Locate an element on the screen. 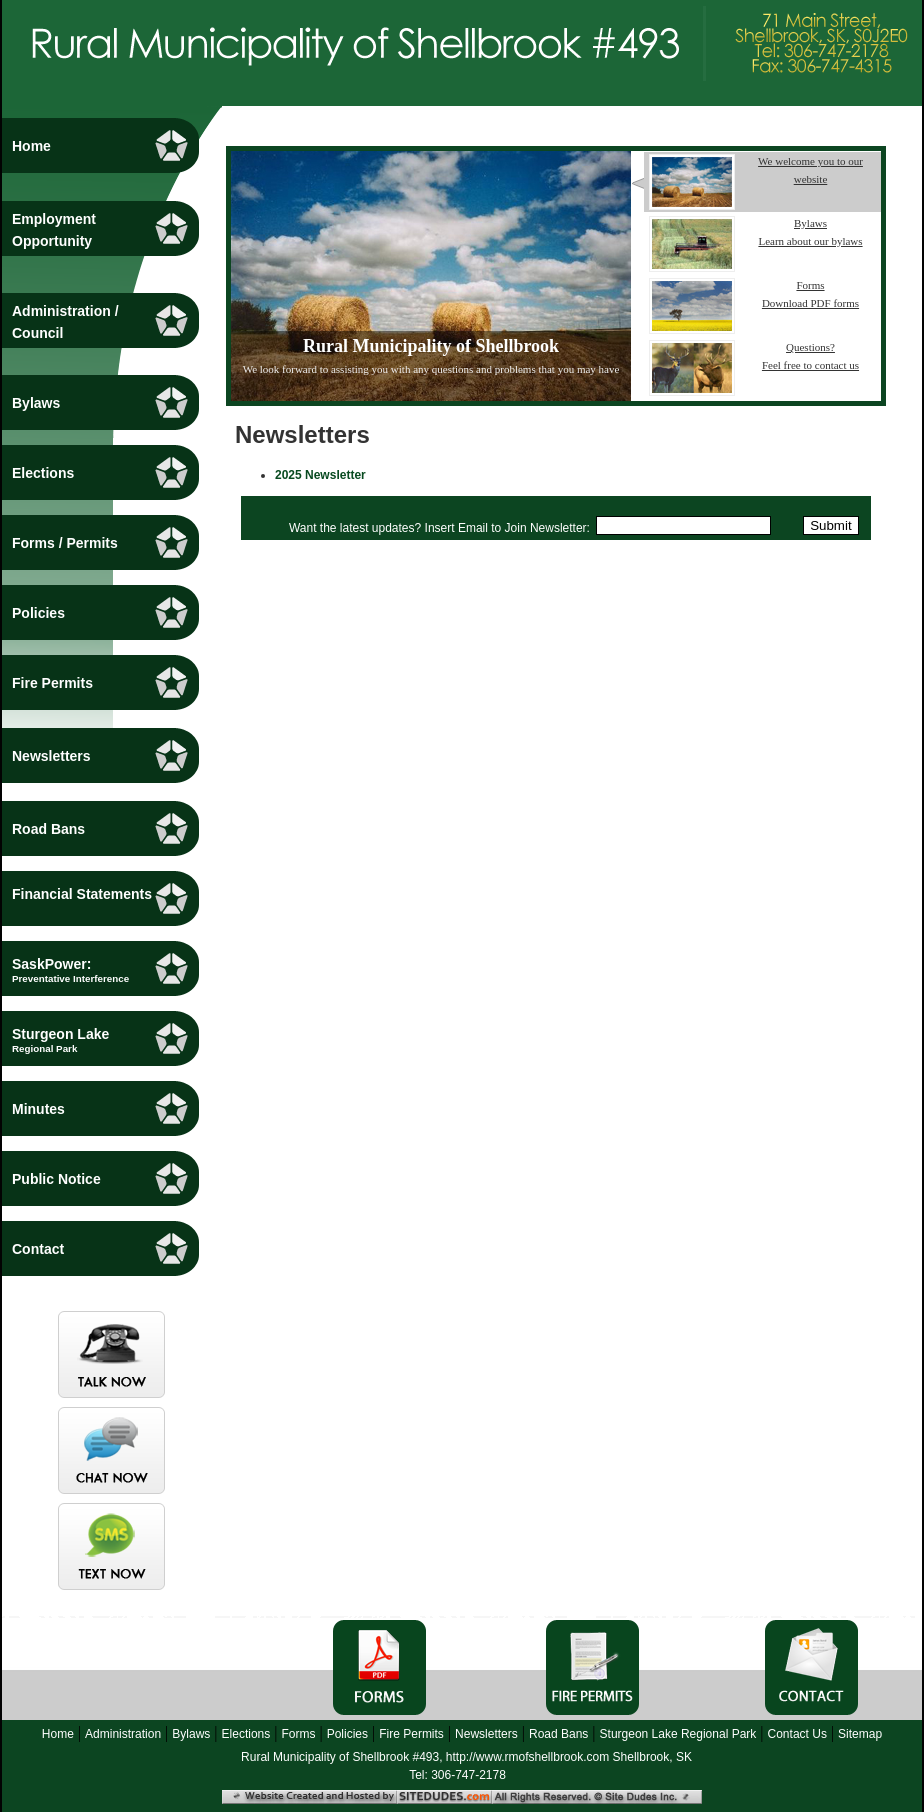 Image resolution: width=924 pixels, height=1812 pixels. Administration is located at coordinates (123, 1734).